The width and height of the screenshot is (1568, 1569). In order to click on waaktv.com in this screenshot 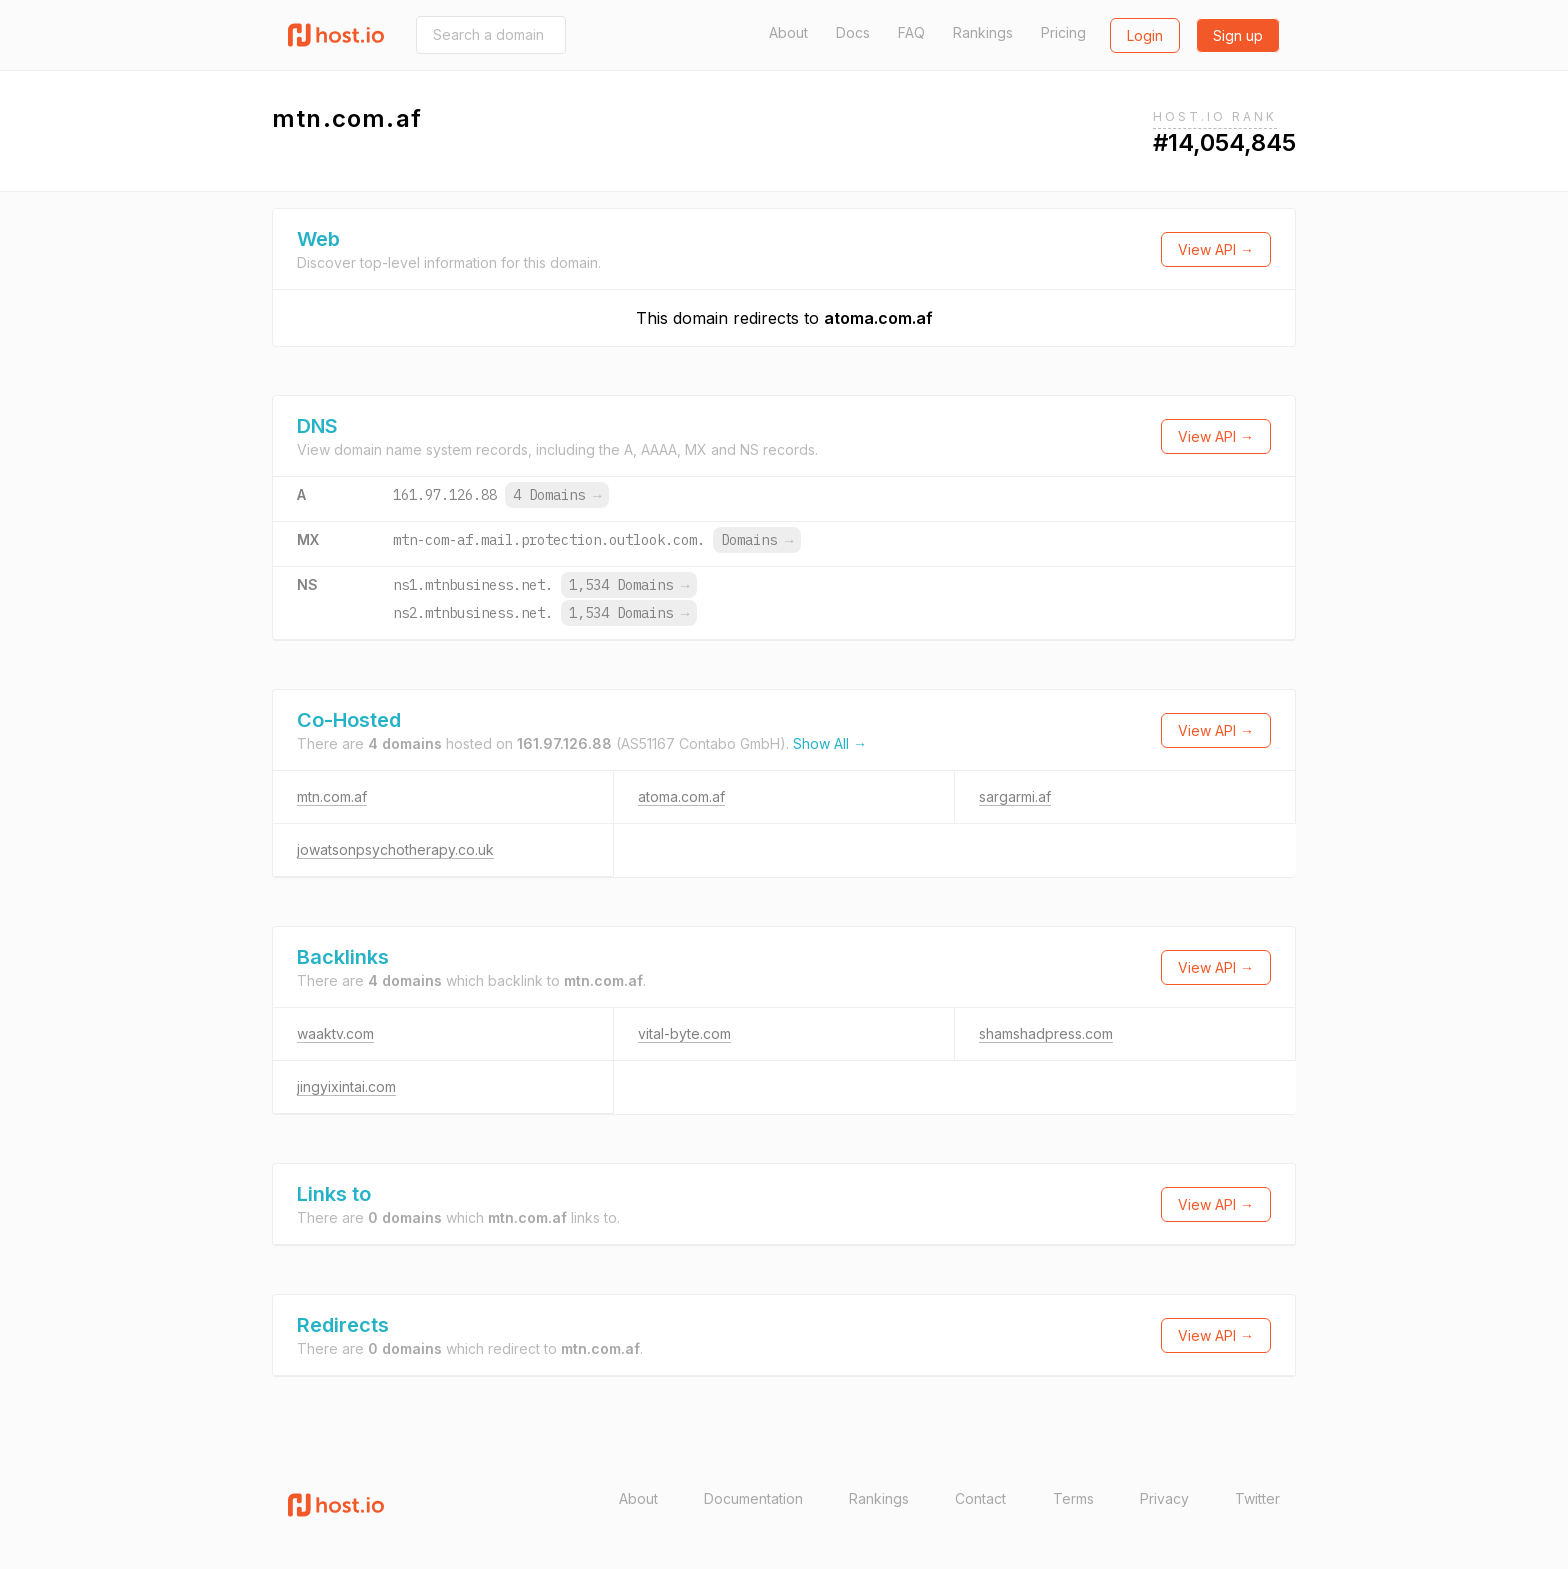, I will do `click(335, 1033)`.